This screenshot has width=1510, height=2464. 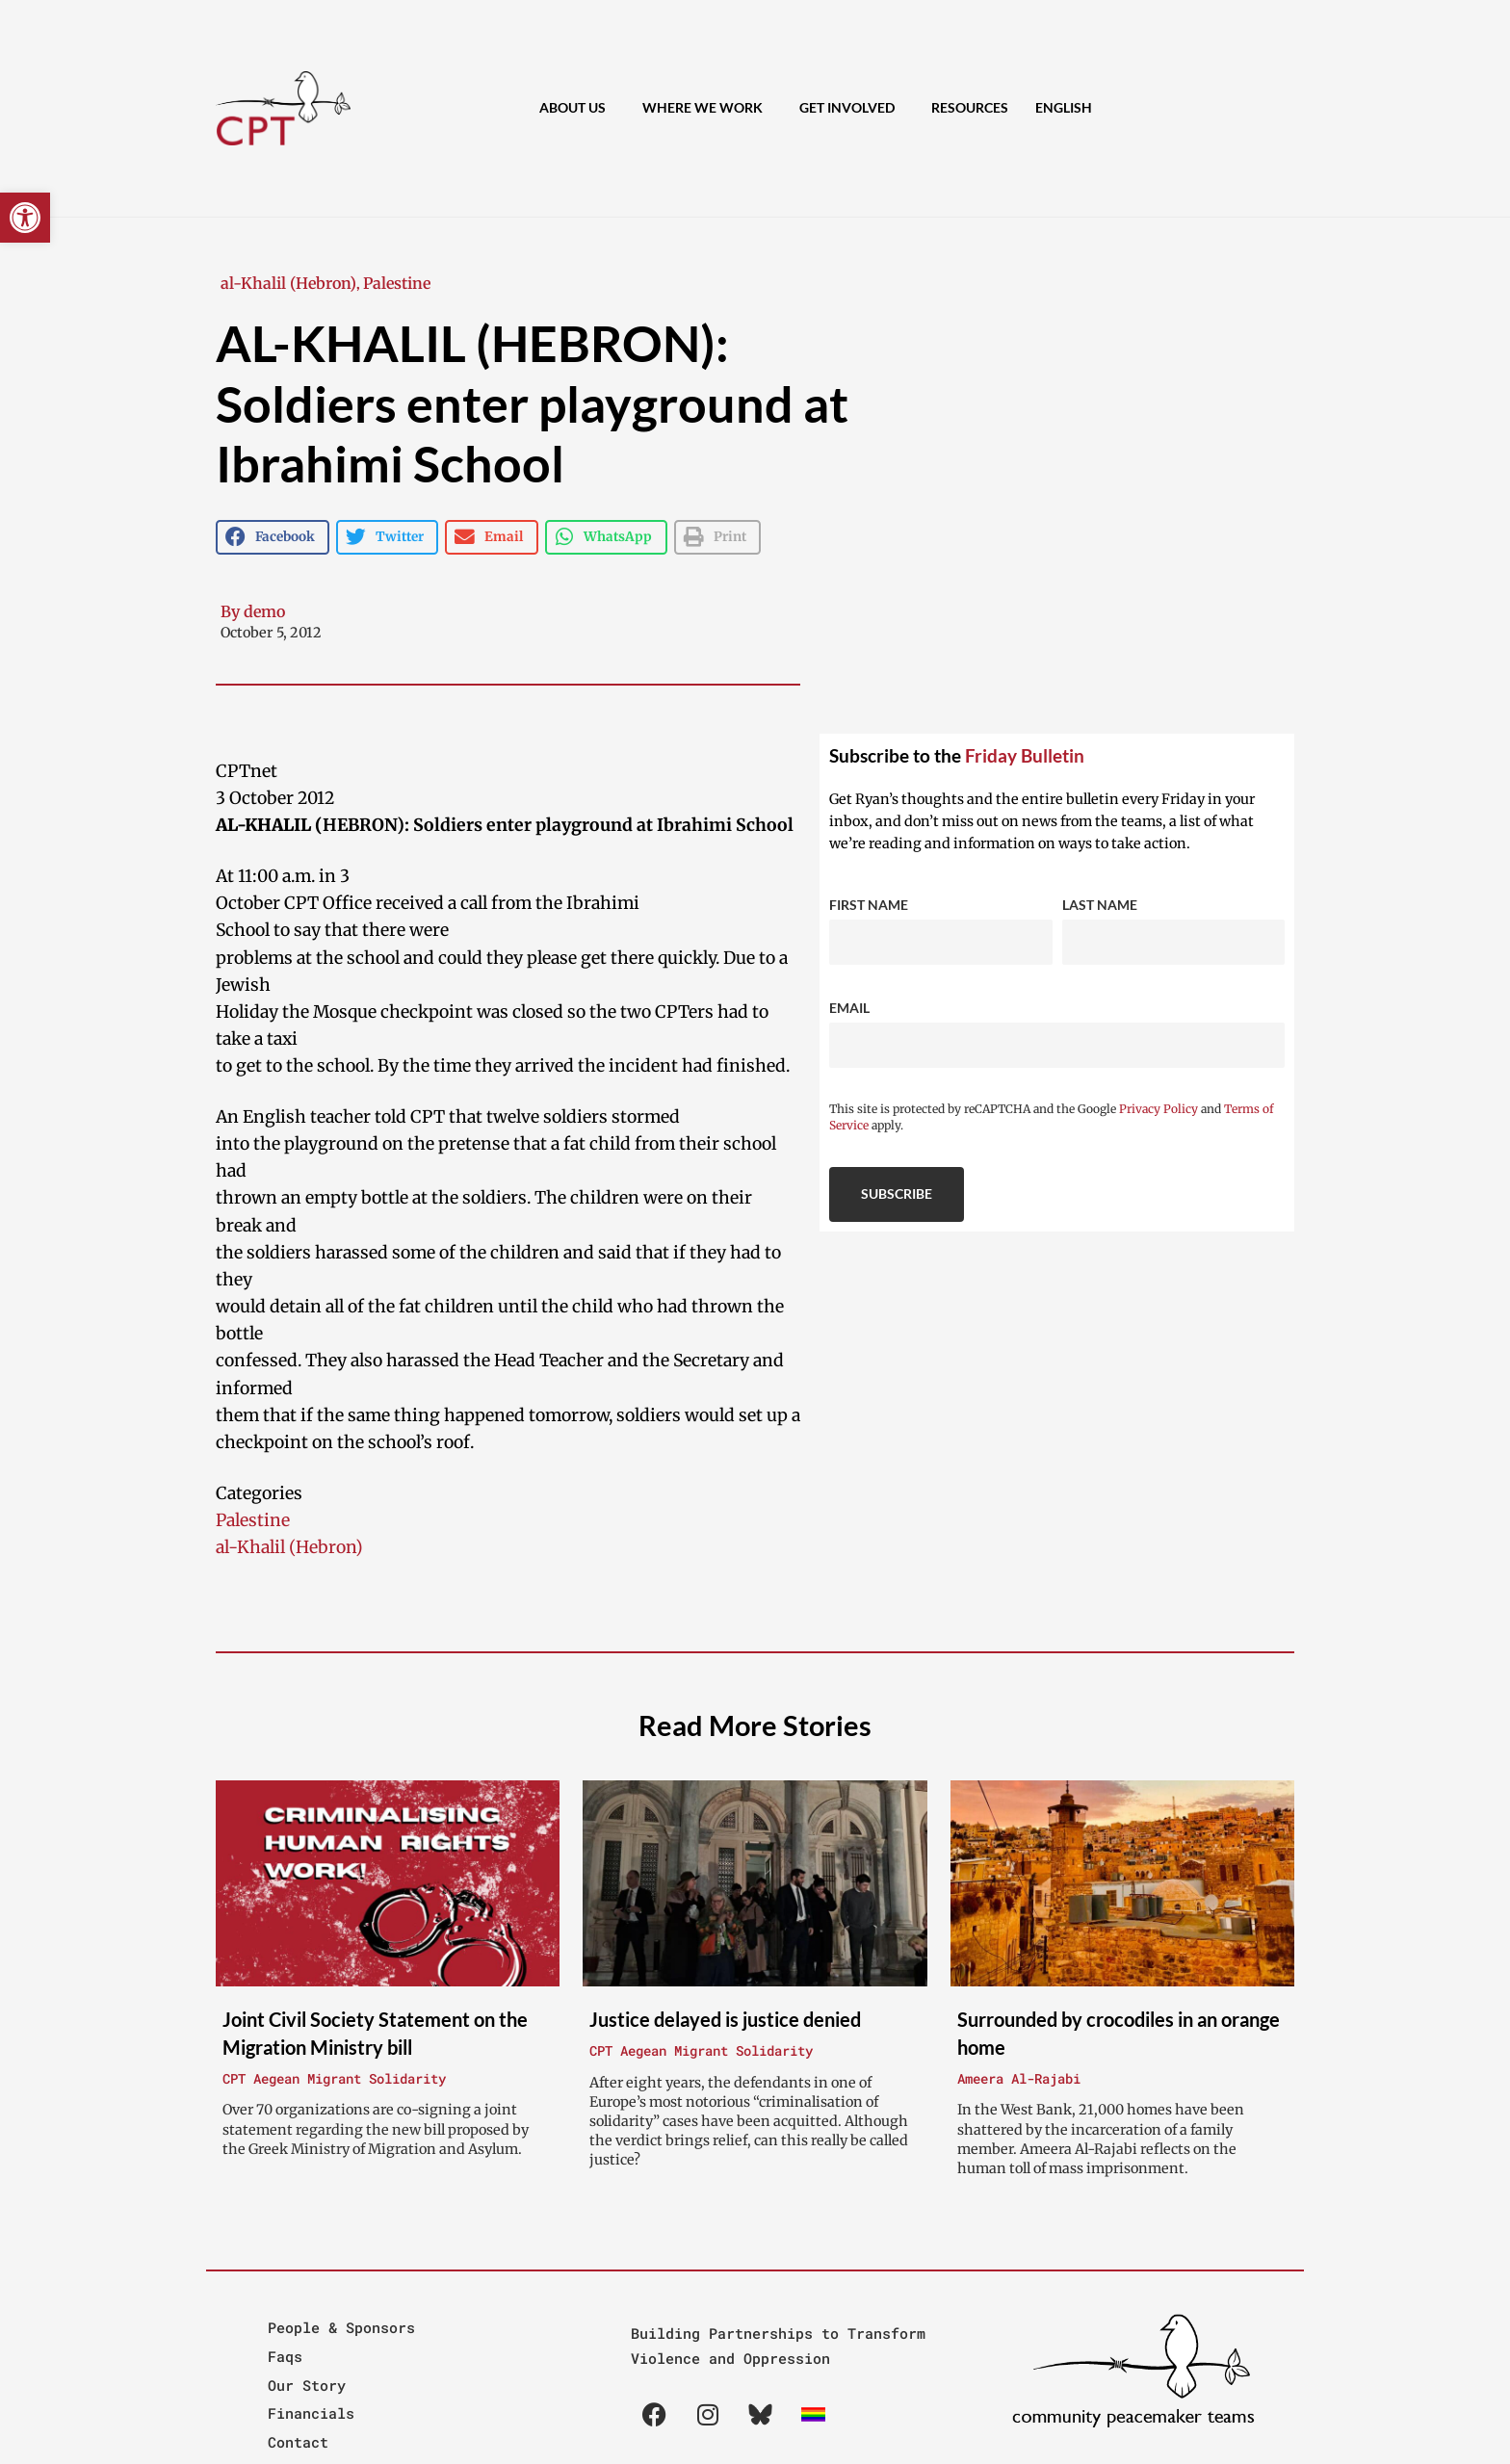 What do you see at coordinates (288, 283) in the screenshot?
I see `al-Khalil (Hebron)` at bounding box center [288, 283].